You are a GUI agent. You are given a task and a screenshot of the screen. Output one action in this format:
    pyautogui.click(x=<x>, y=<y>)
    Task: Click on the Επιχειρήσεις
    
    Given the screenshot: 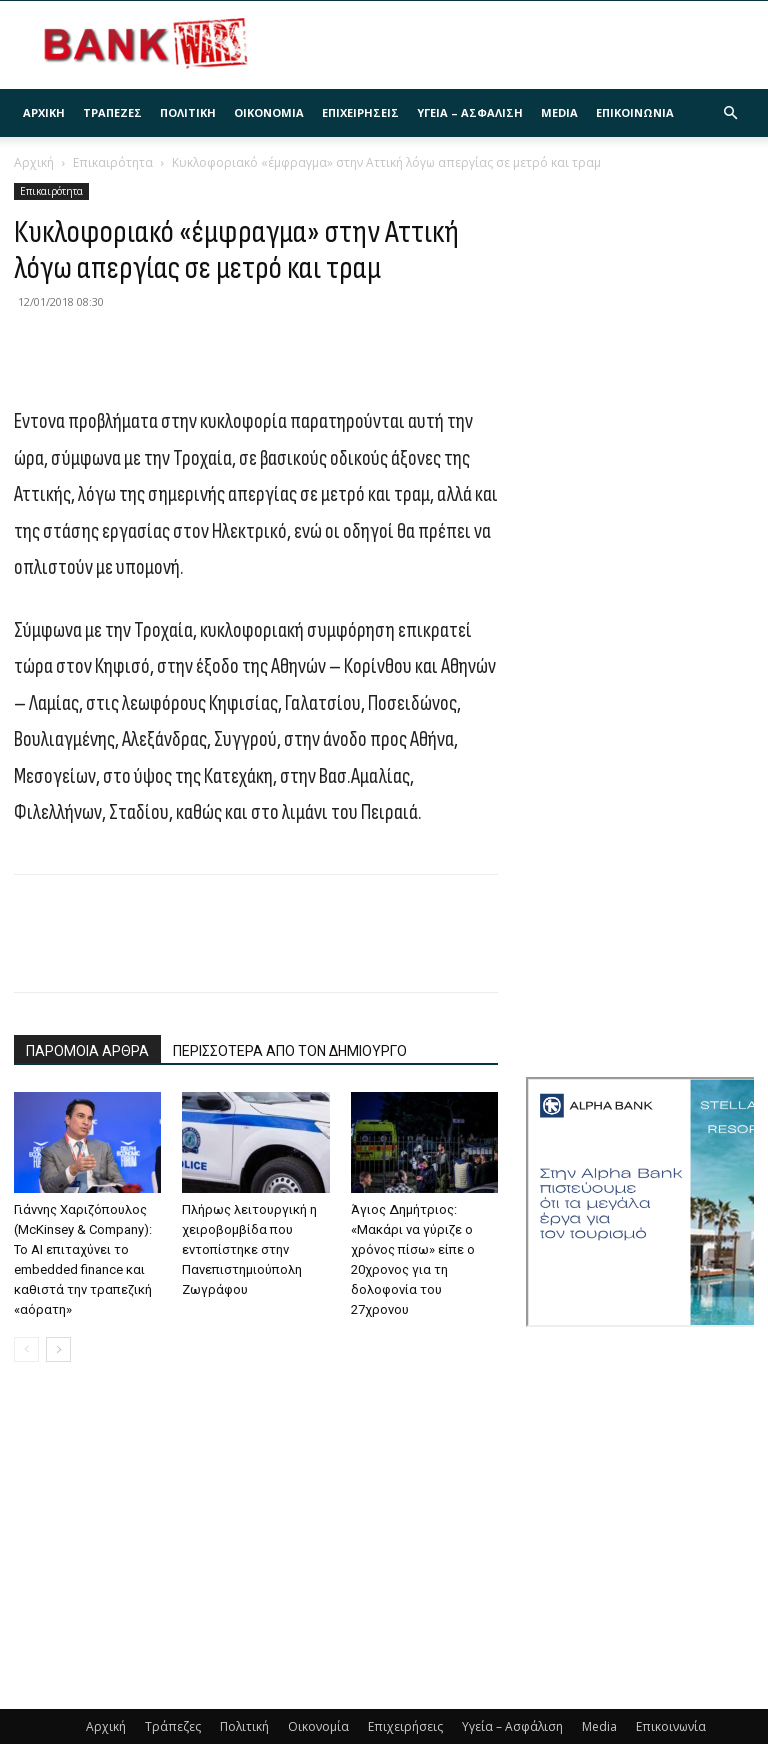 What is the action you would take?
    pyautogui.click(x=360, y=112)
    